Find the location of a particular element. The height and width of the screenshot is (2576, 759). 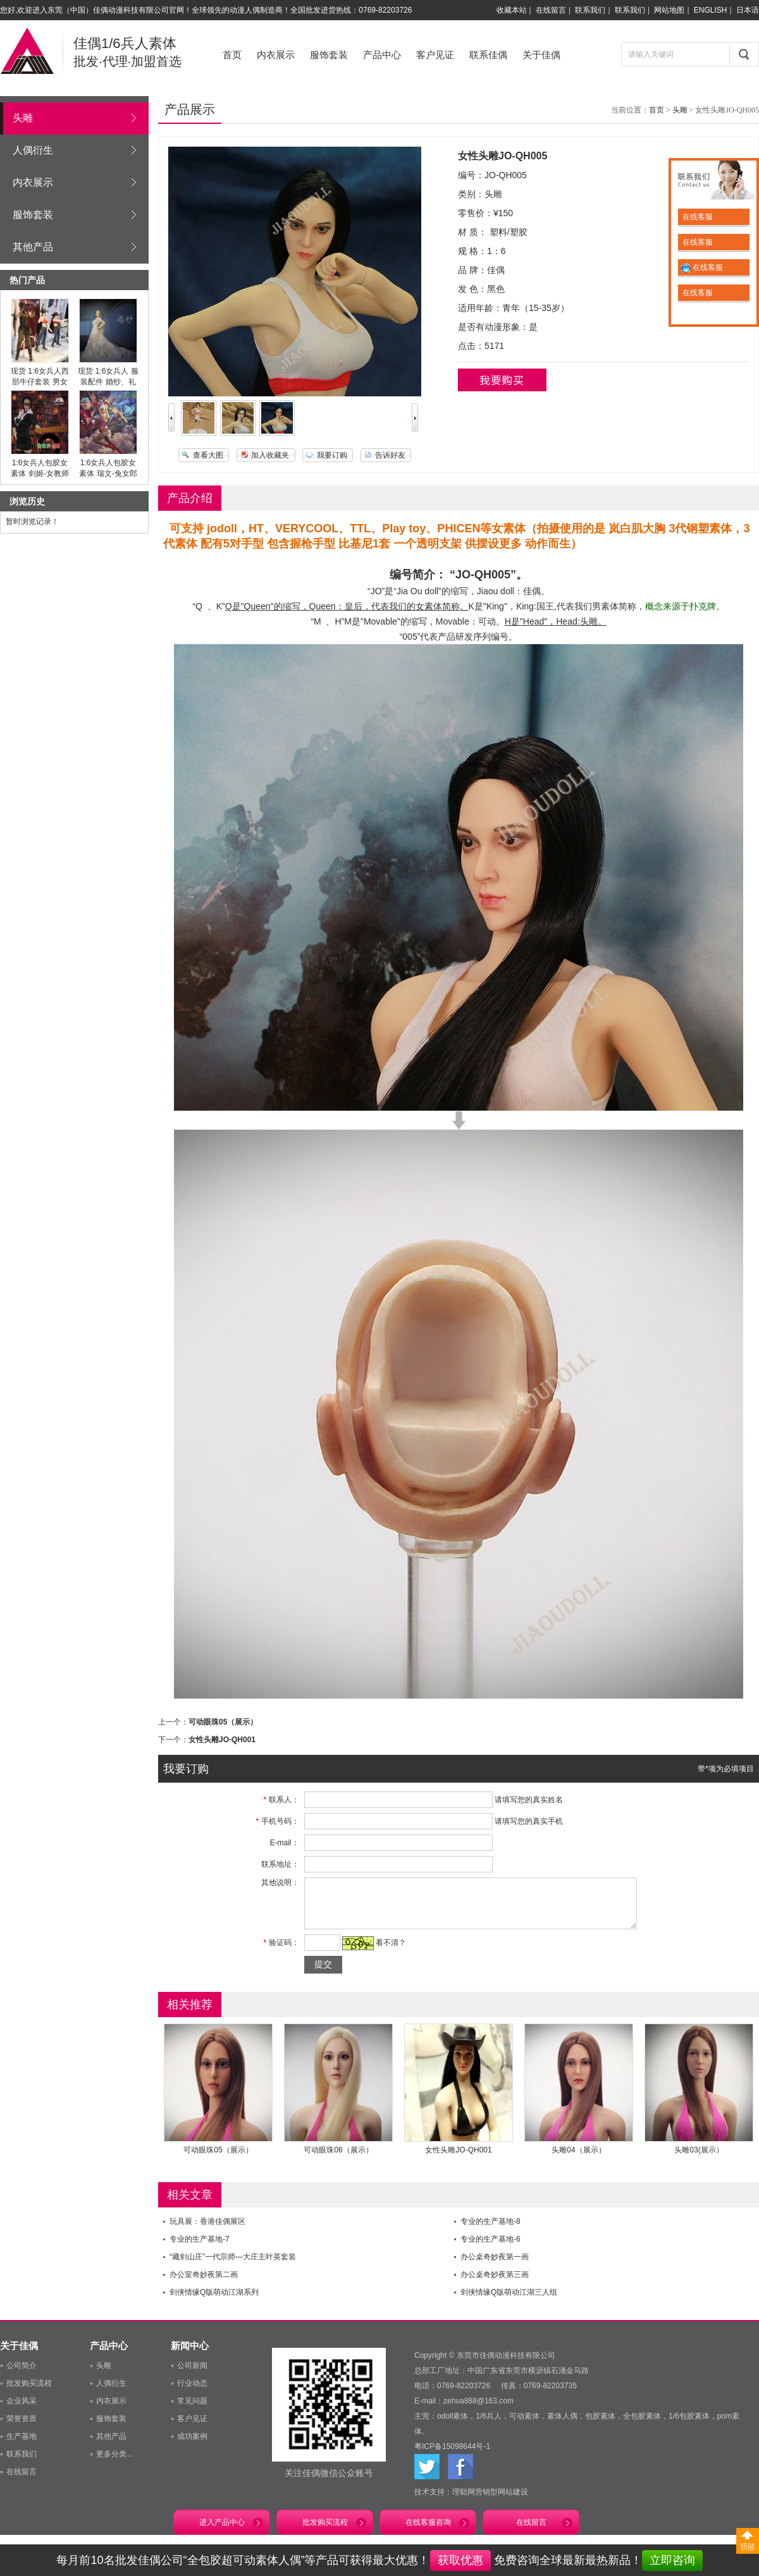

批发购买流程 is located at coordinates (29, 2392).